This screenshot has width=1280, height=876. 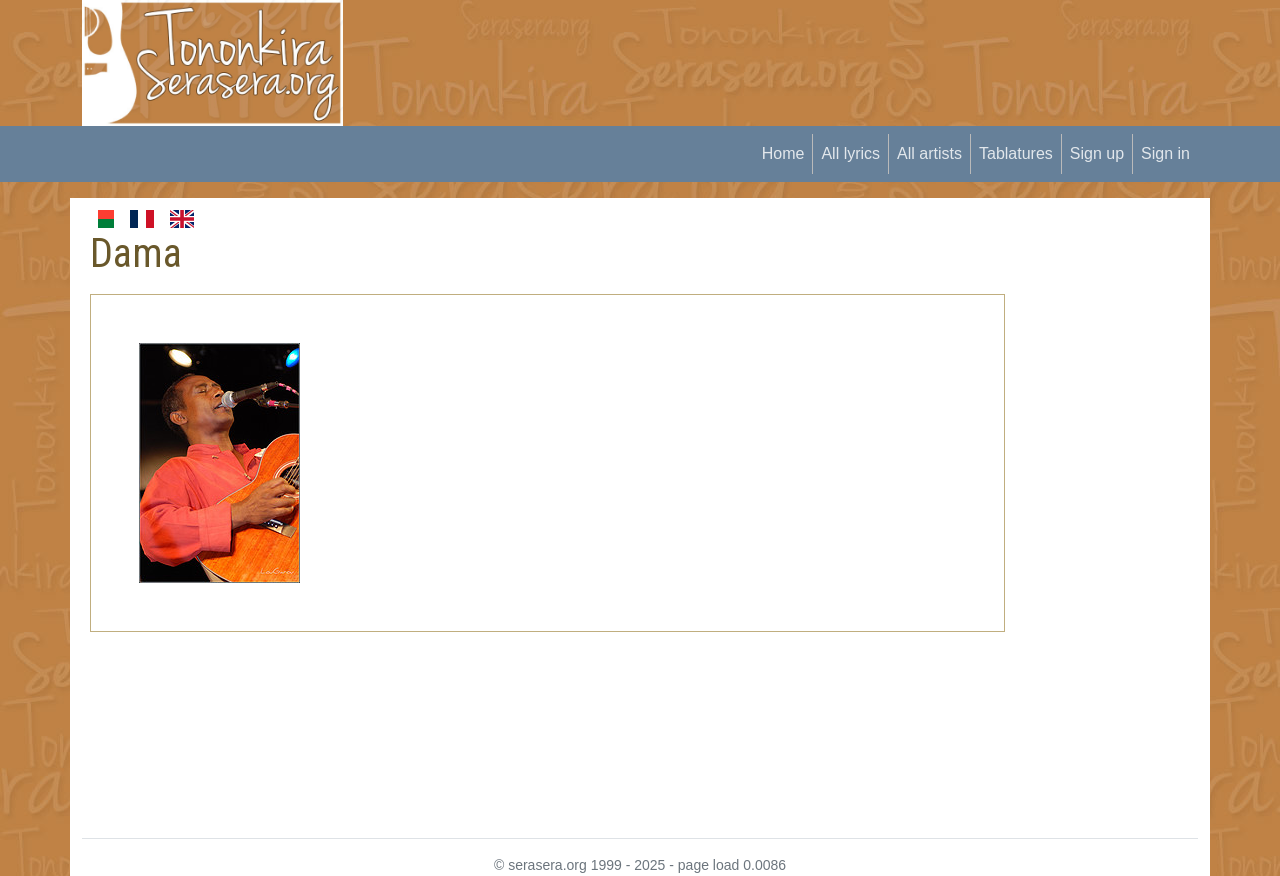 What do you see at coordinates (850, 153) in the screenshot?
I see `All lyrics` at bounding box center [850, 153].